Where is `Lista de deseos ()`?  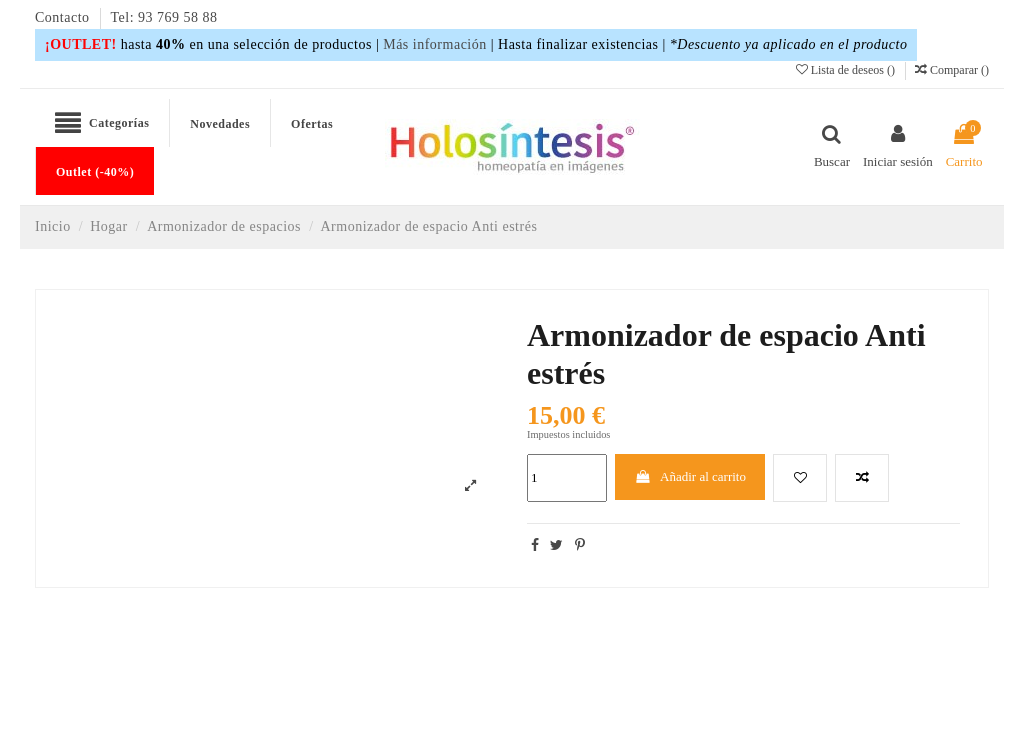 Lista de deseos () is located at coordinates (847, 70).